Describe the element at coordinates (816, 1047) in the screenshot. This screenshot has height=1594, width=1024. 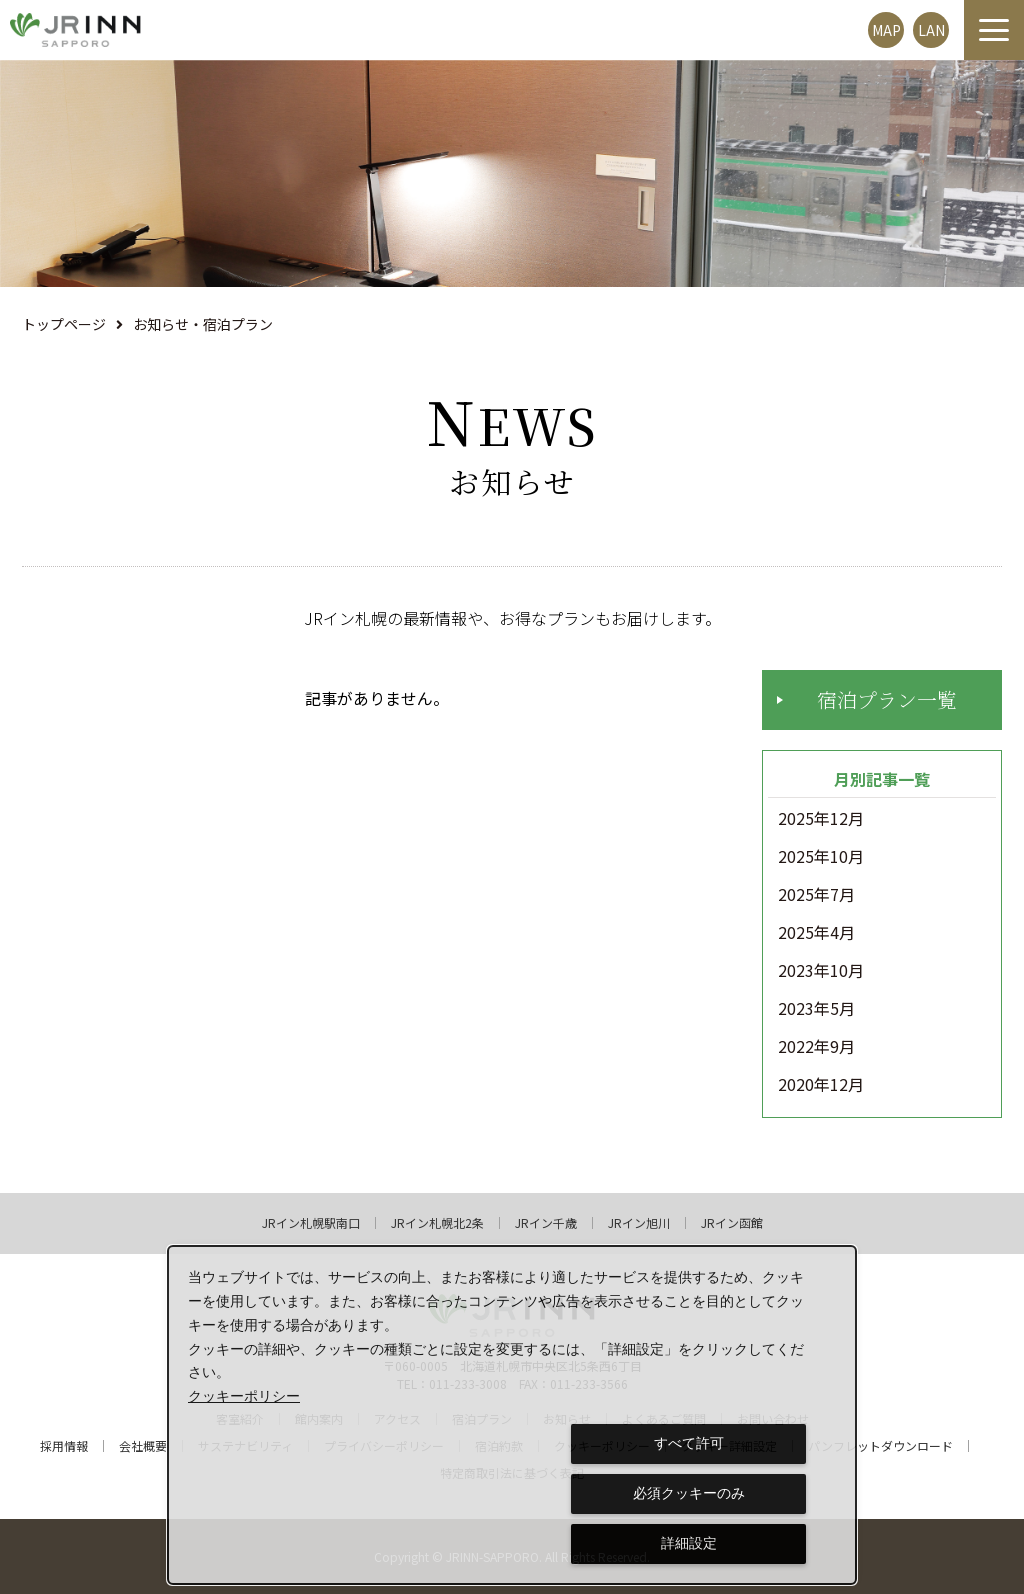
I see `2022年9月` at that location.